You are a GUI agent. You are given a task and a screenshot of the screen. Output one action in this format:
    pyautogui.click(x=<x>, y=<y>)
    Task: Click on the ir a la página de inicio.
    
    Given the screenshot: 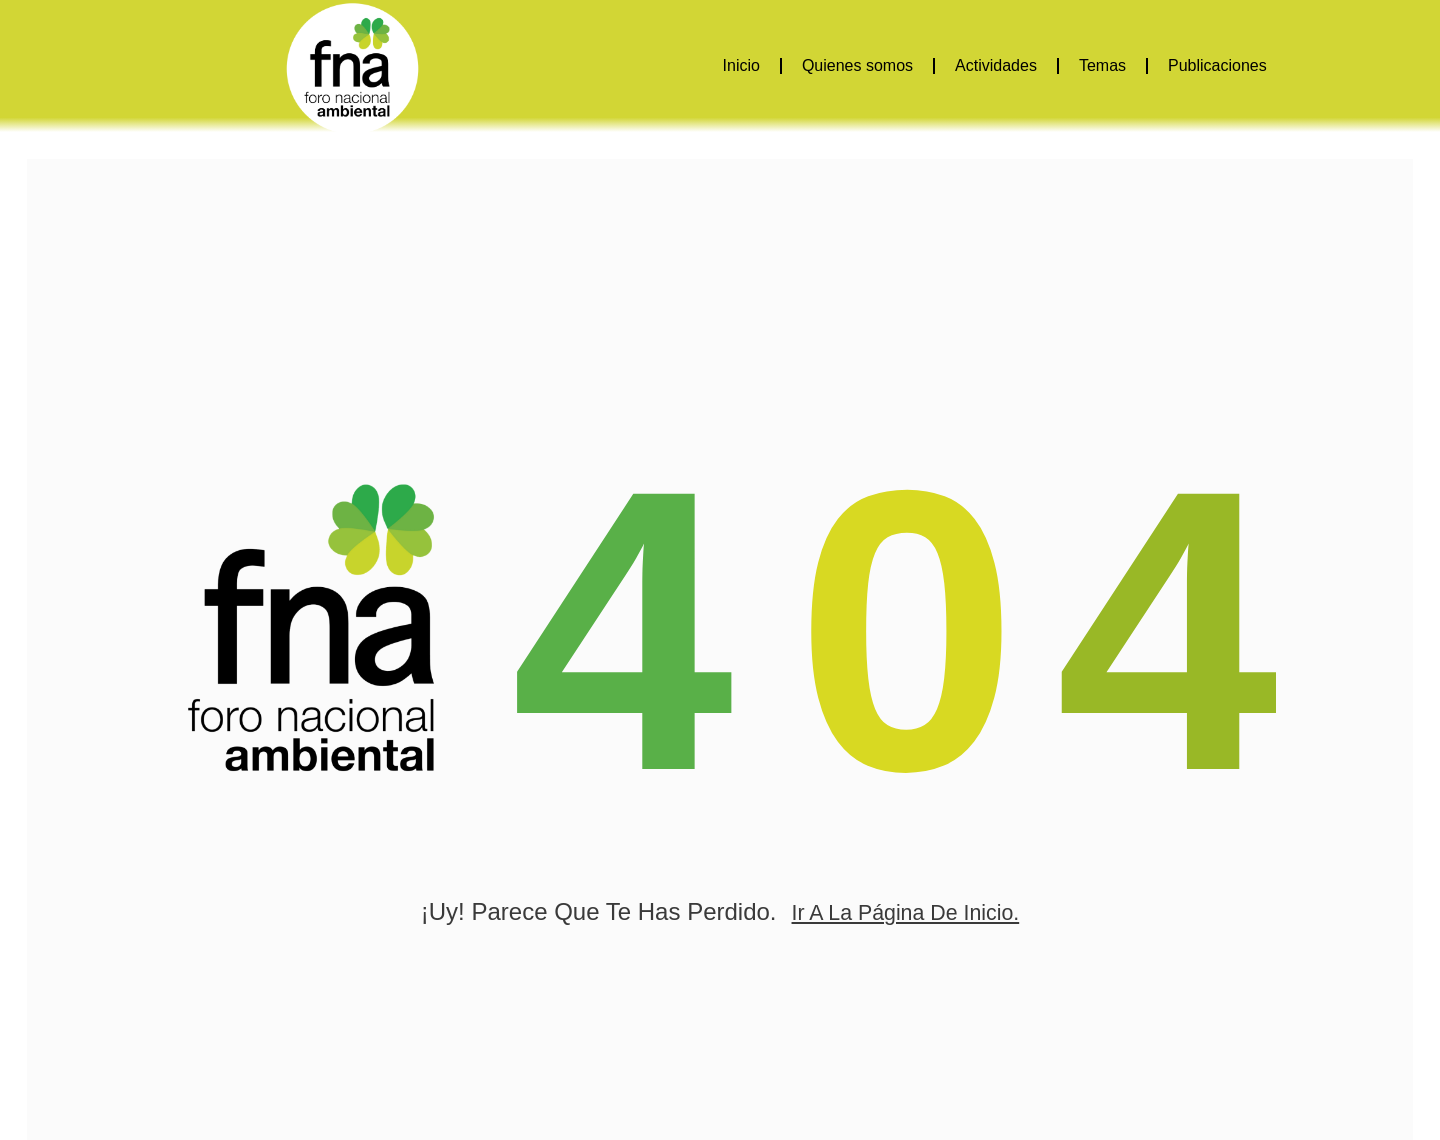 What is the action you would take?
    pyautogui.click(x=905, y=935)
    